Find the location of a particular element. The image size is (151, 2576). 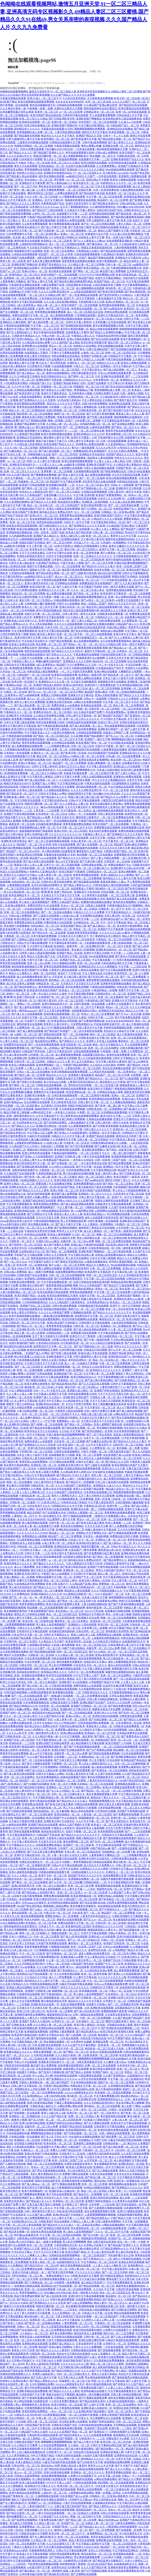

中文字幕一区二区三区在线免费 is located at coordinates (104, 196).